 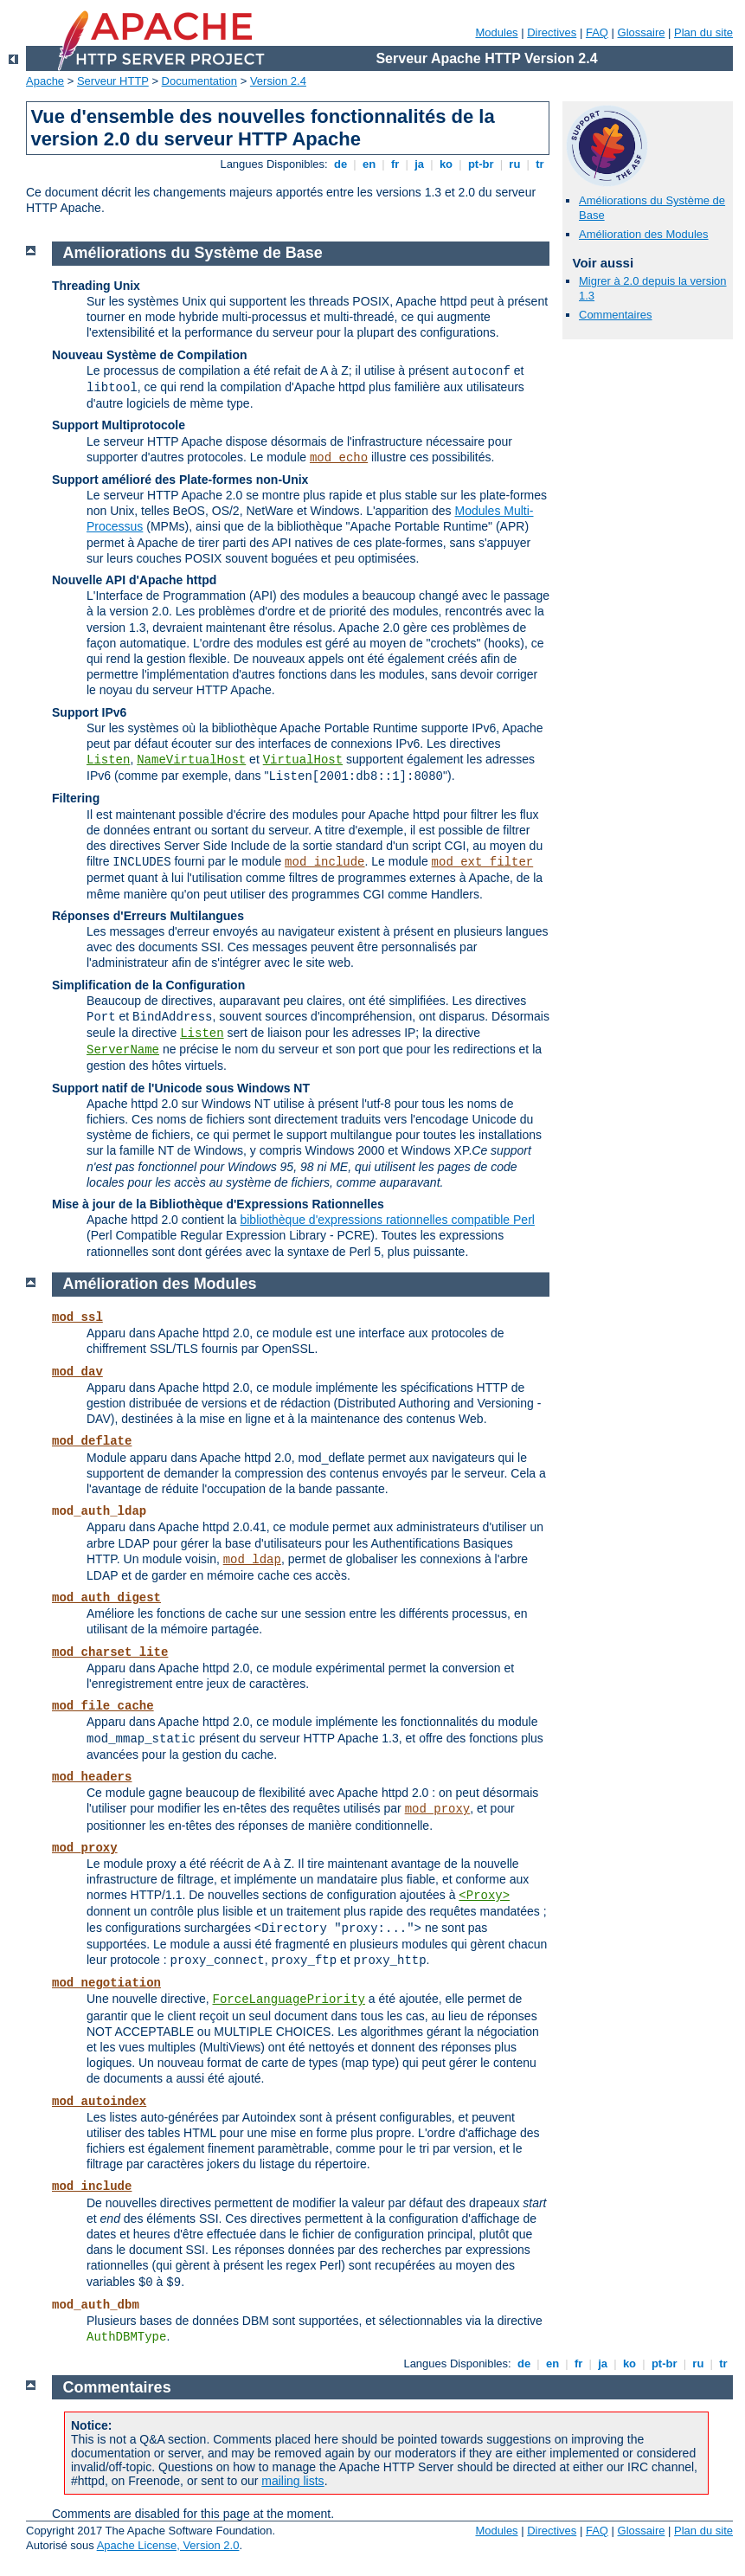 I want to click on mod_include, so click(x=324, y=862).